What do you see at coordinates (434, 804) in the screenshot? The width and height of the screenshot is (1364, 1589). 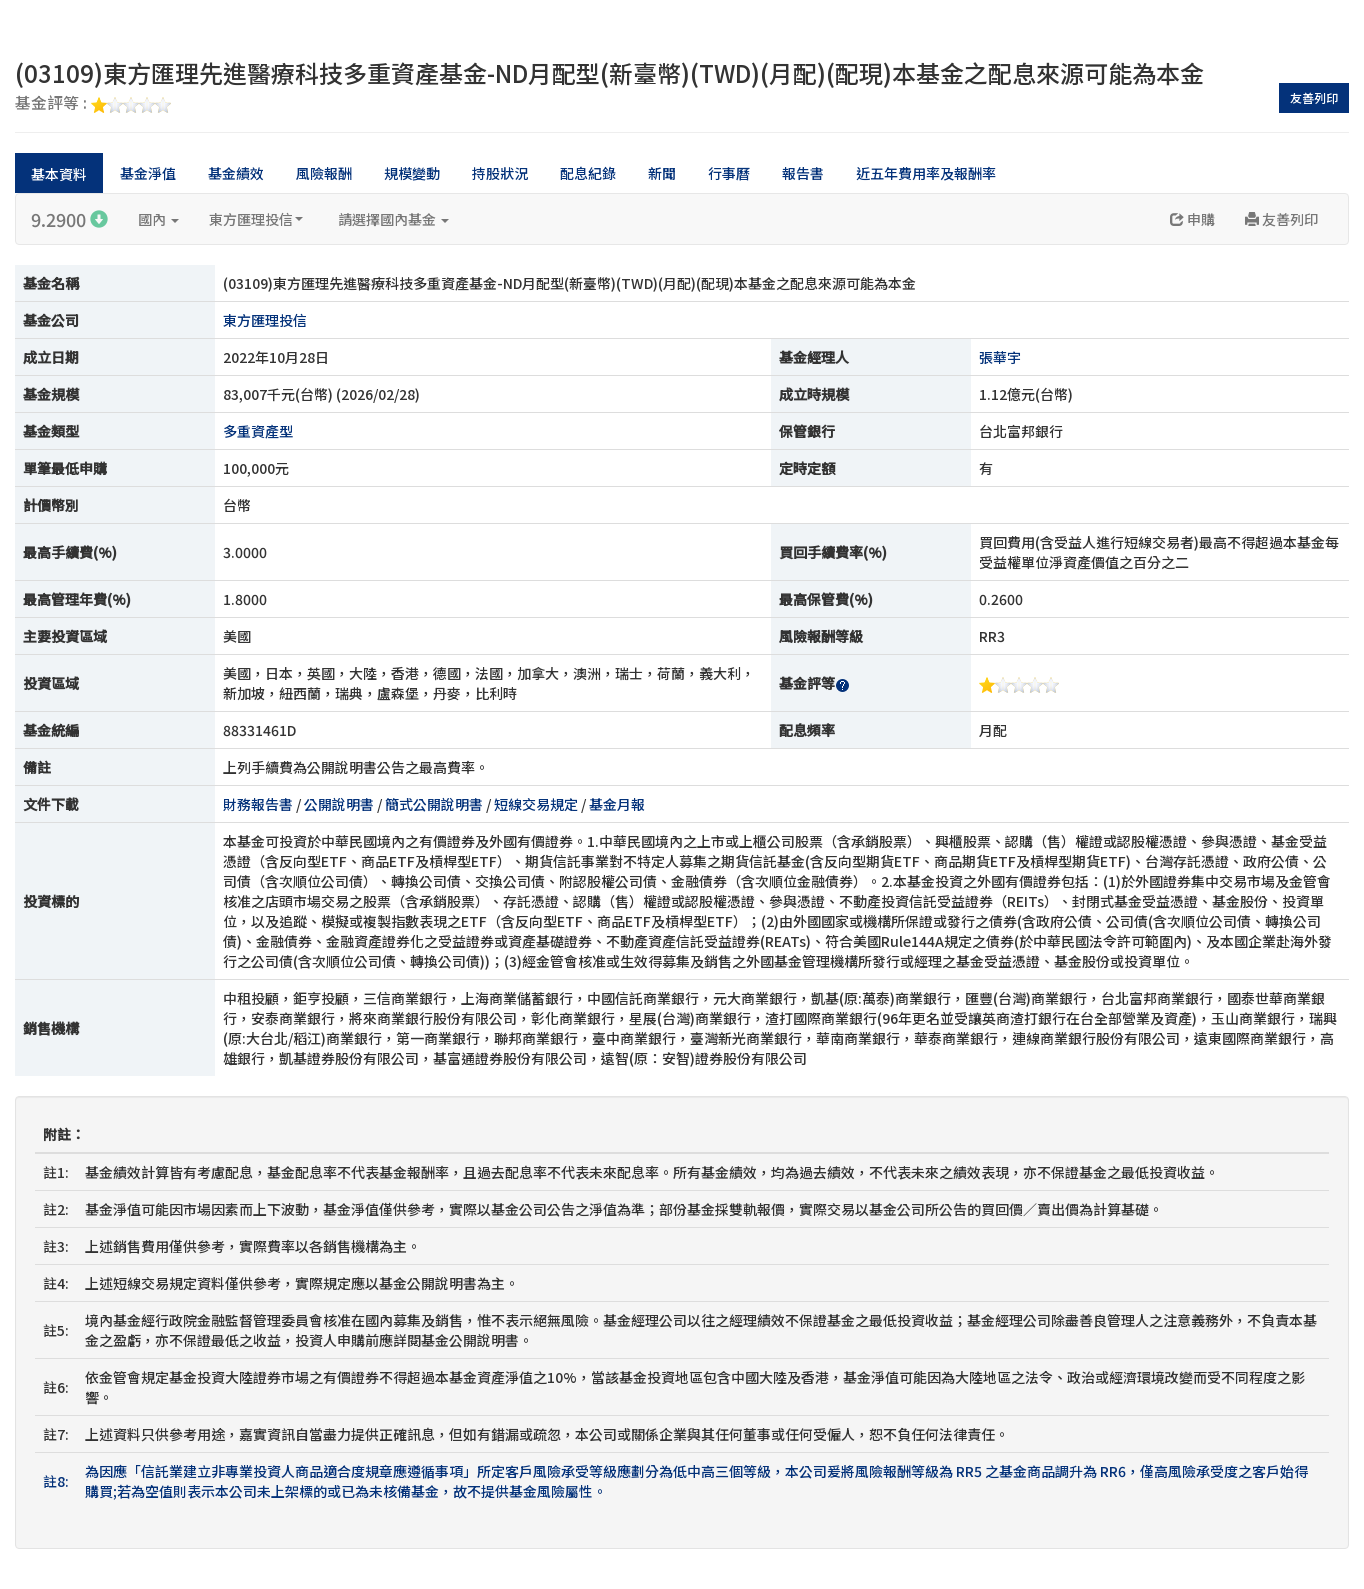 I see `簡式公開說明書` at bounding box center [434, 804].